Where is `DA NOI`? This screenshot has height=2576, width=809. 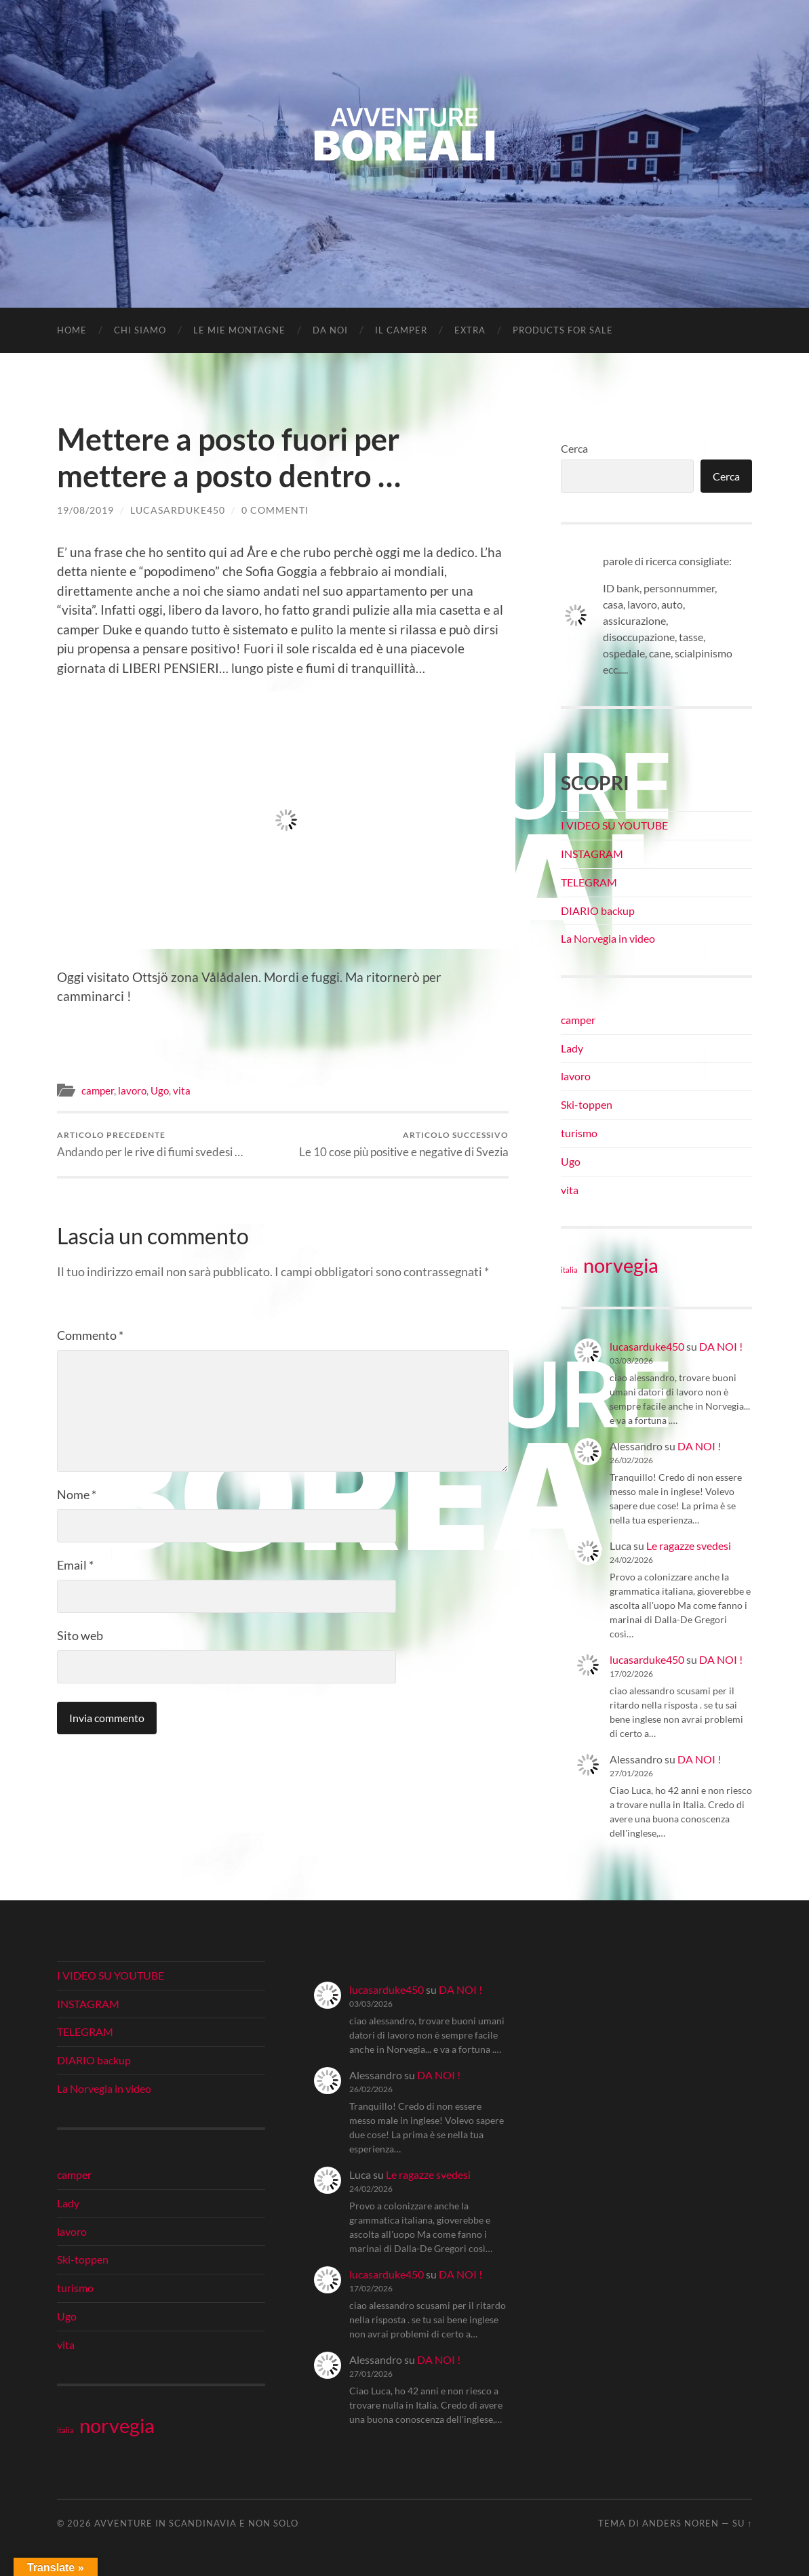
DA NOI is located at coordinates (330, 330).